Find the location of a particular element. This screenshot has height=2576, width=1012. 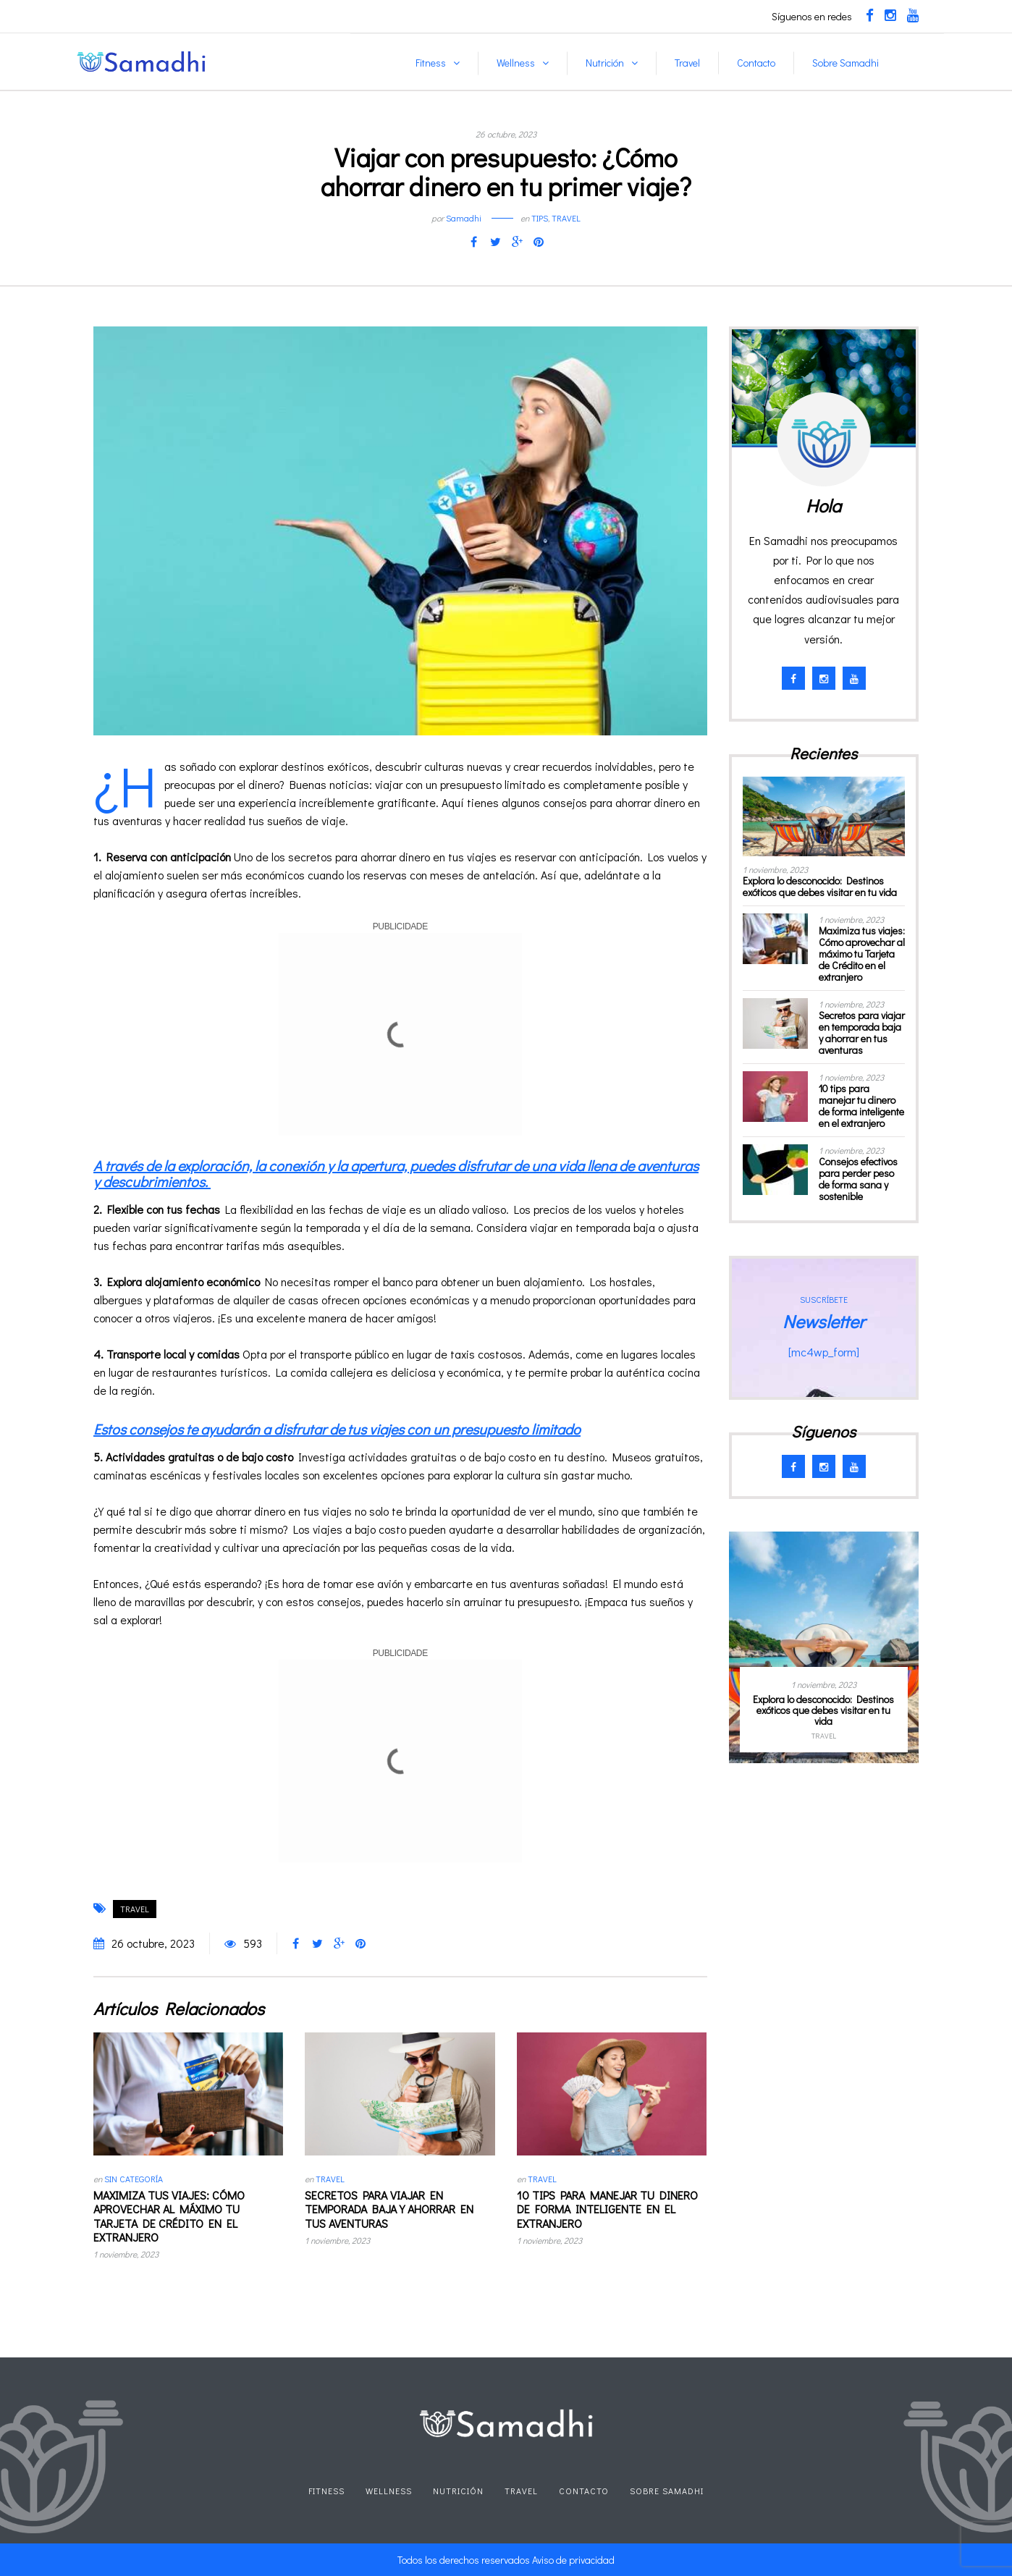

Contacto is located at coordinates (756, 62).